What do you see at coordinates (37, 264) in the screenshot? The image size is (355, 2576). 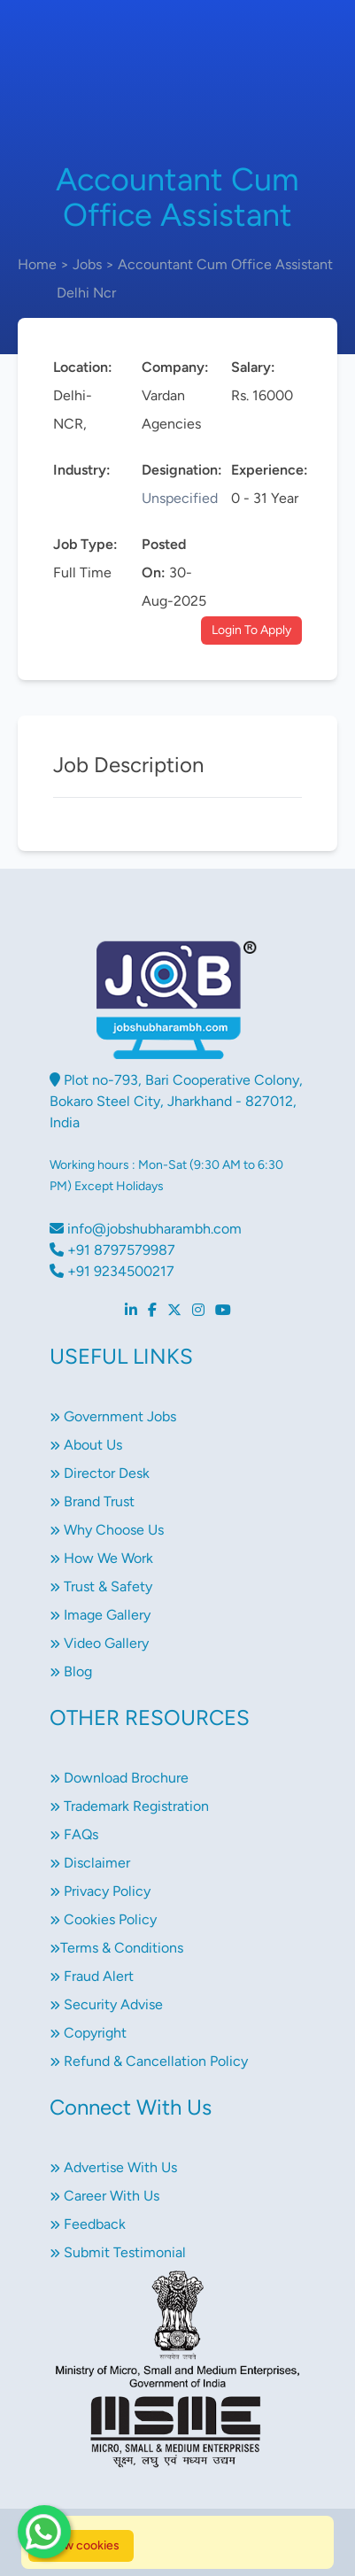 I see `Home` at bounding box center [37, 264].